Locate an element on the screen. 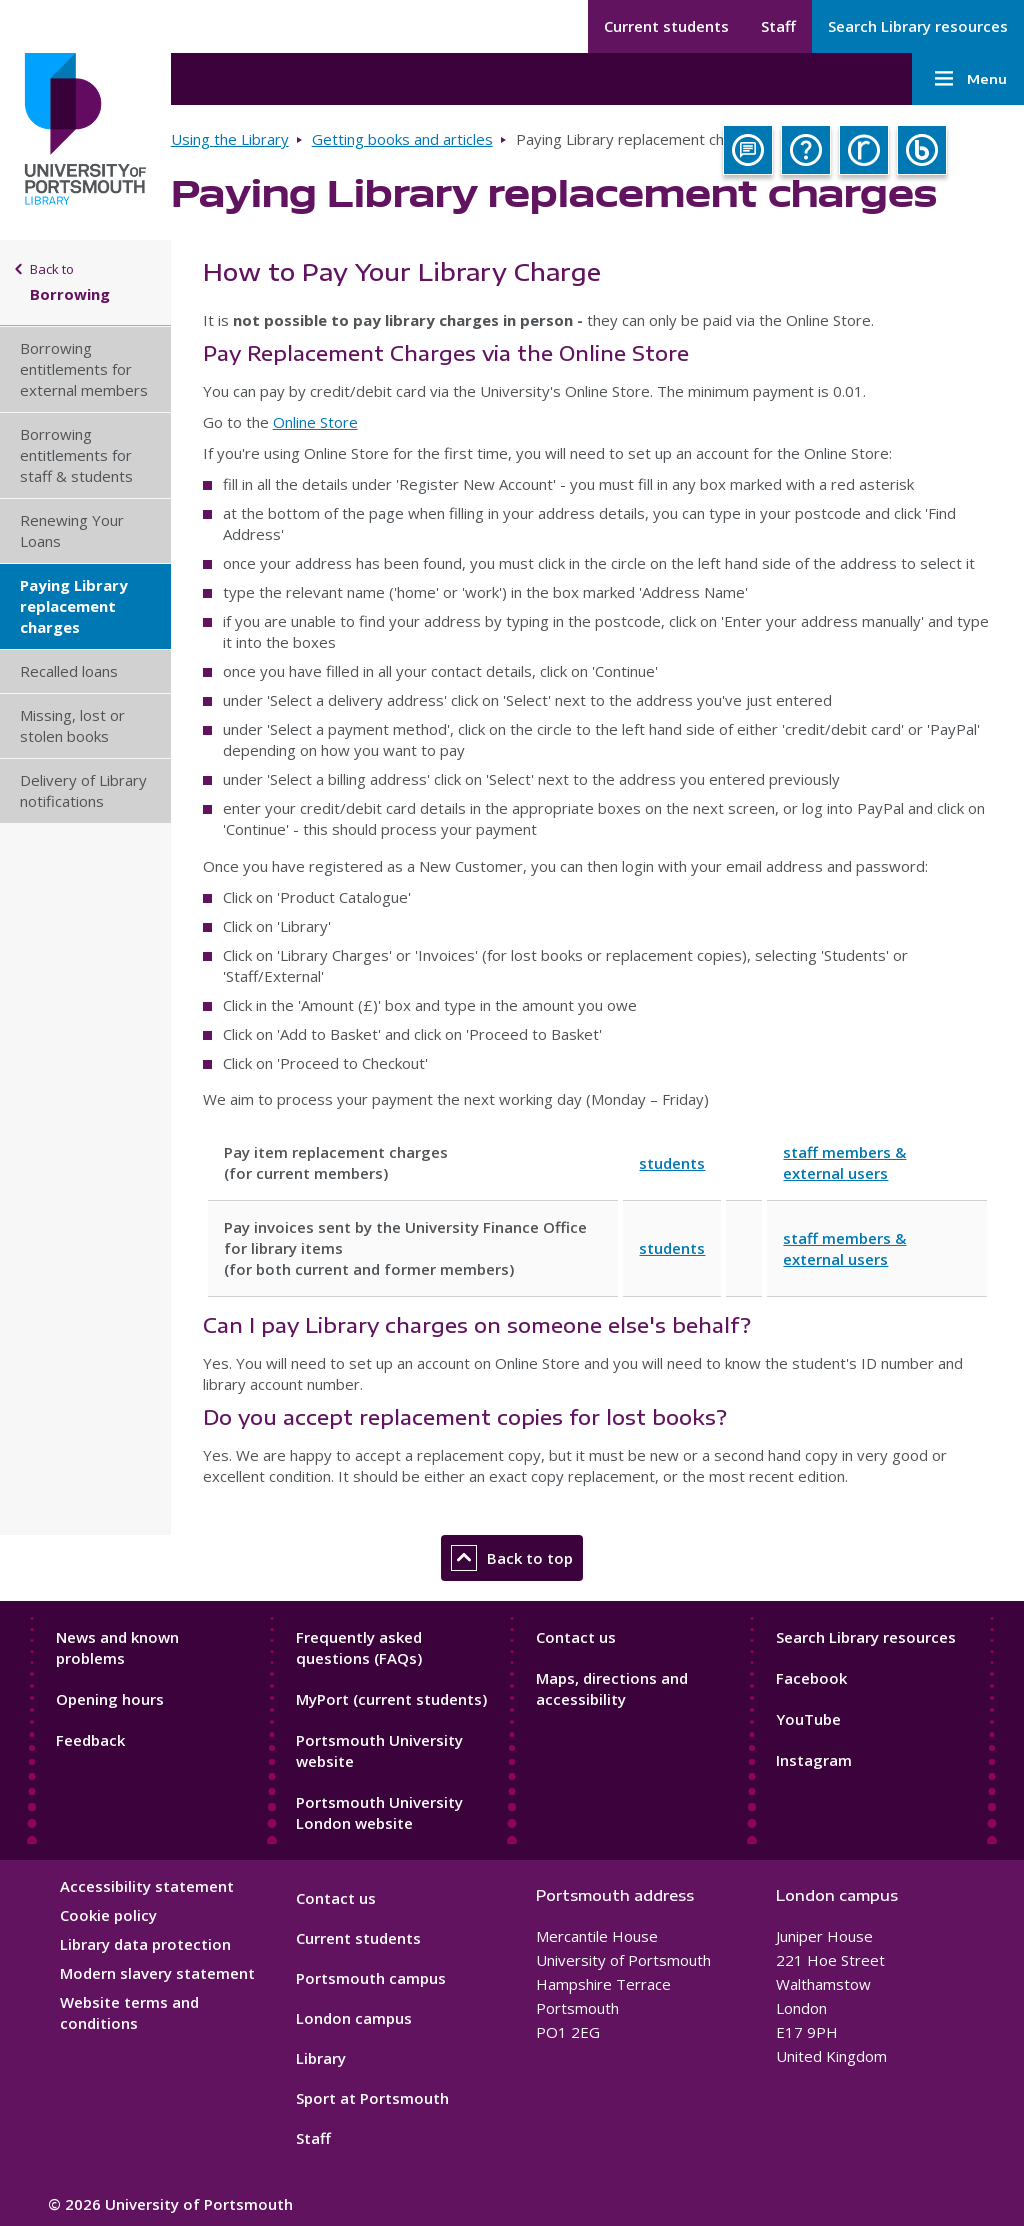  Recalled loans is located at coordinates (69, 671).